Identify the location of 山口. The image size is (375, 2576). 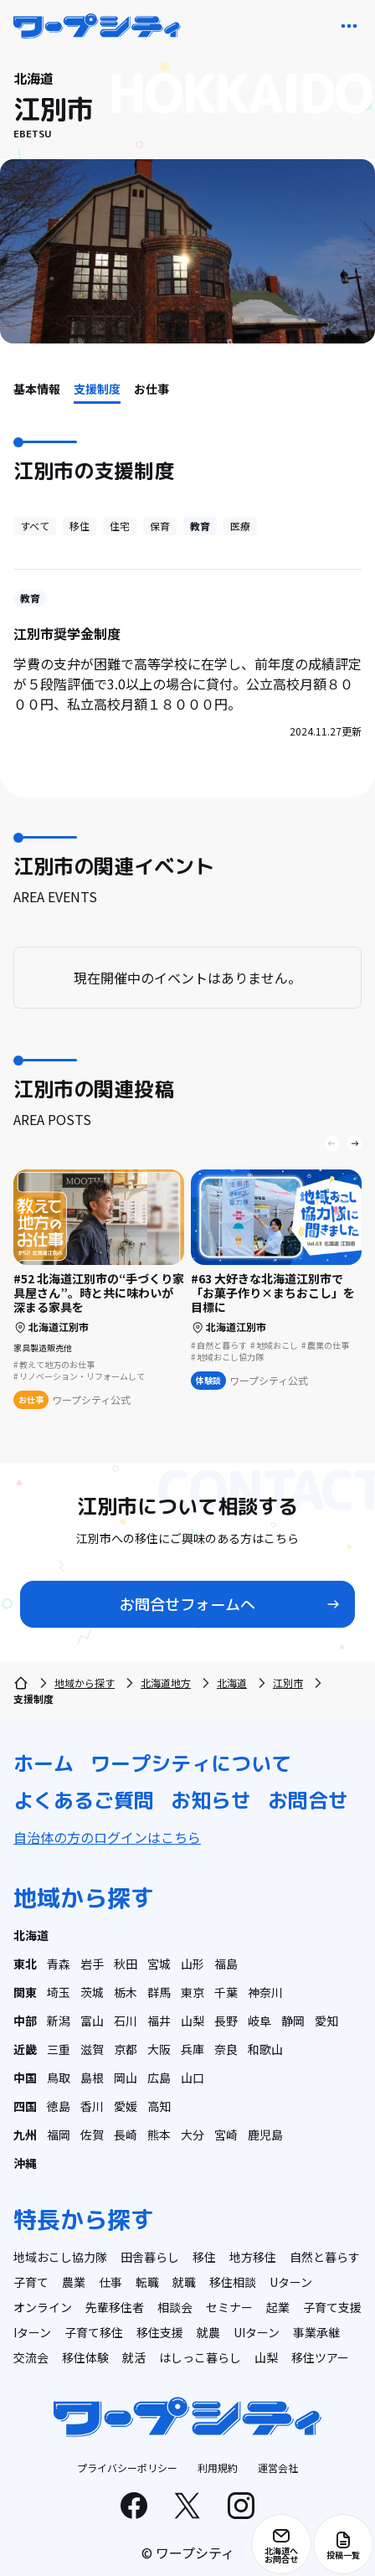
(192, 2077).